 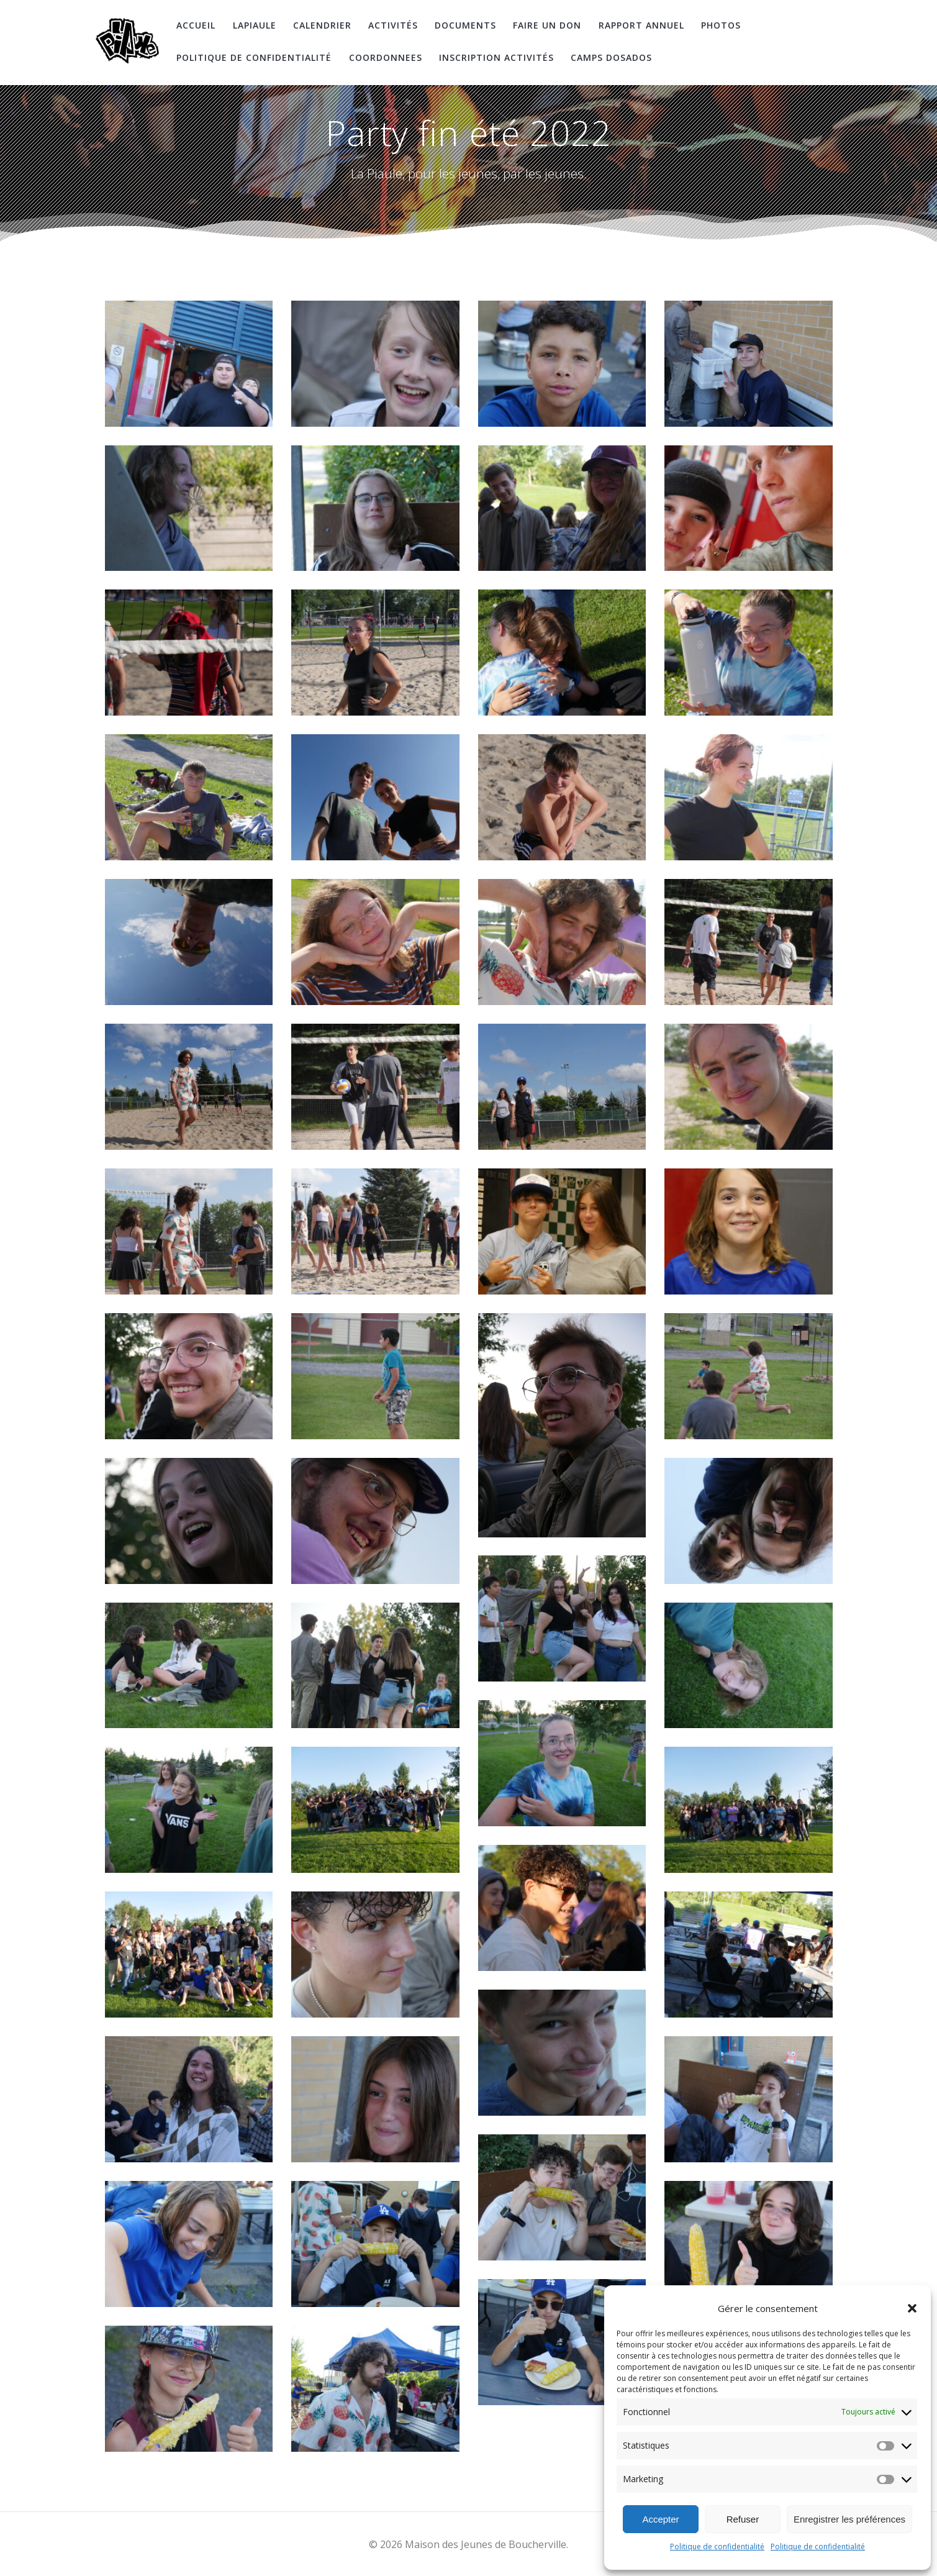 I want to click on Politique de confidentialité, so click(x=717, y=2546).